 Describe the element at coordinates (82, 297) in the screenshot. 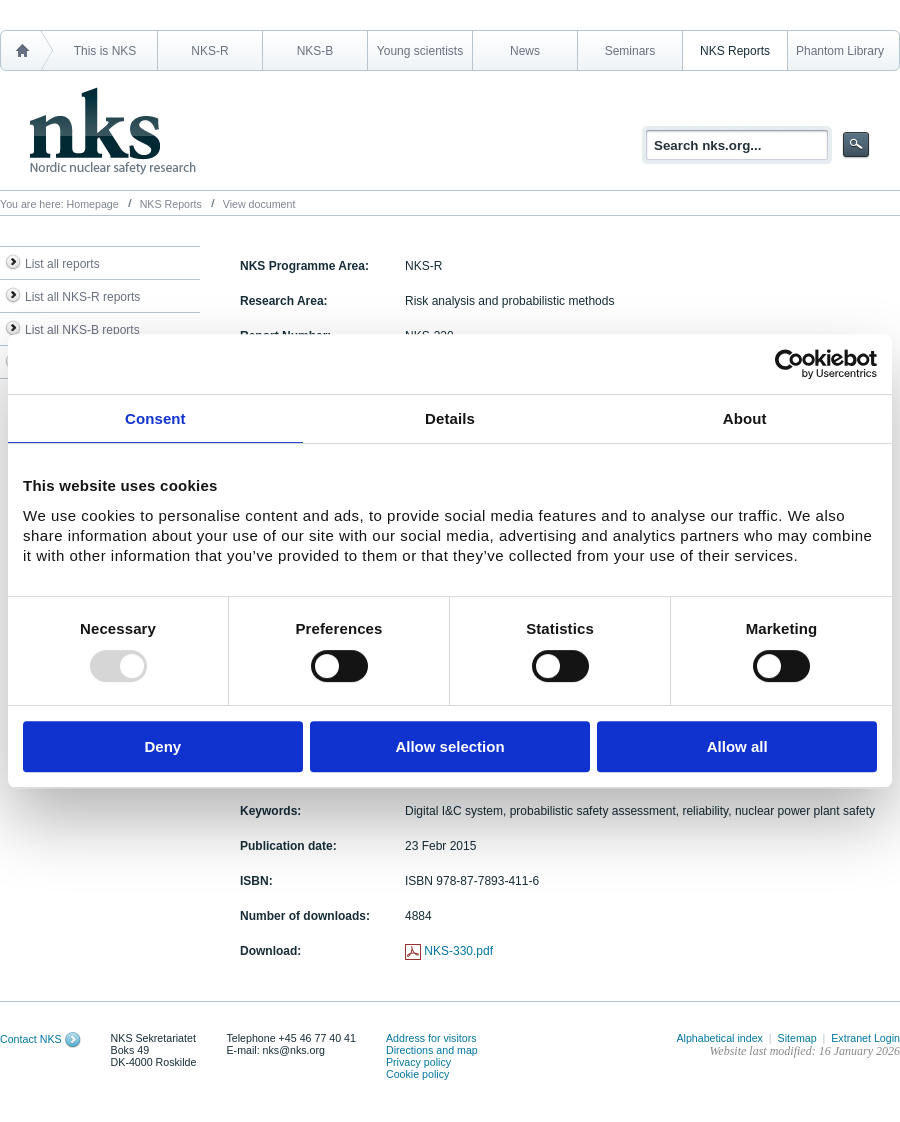

I see `List all NKS-R reports` at that location.